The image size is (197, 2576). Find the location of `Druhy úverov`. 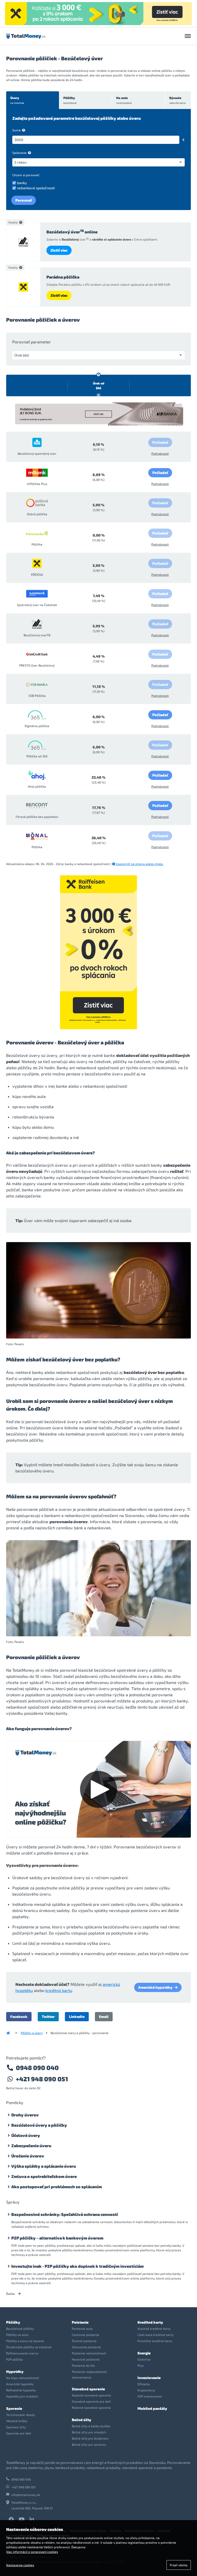

Druhy úverov is located at coordinates (25, 2114).